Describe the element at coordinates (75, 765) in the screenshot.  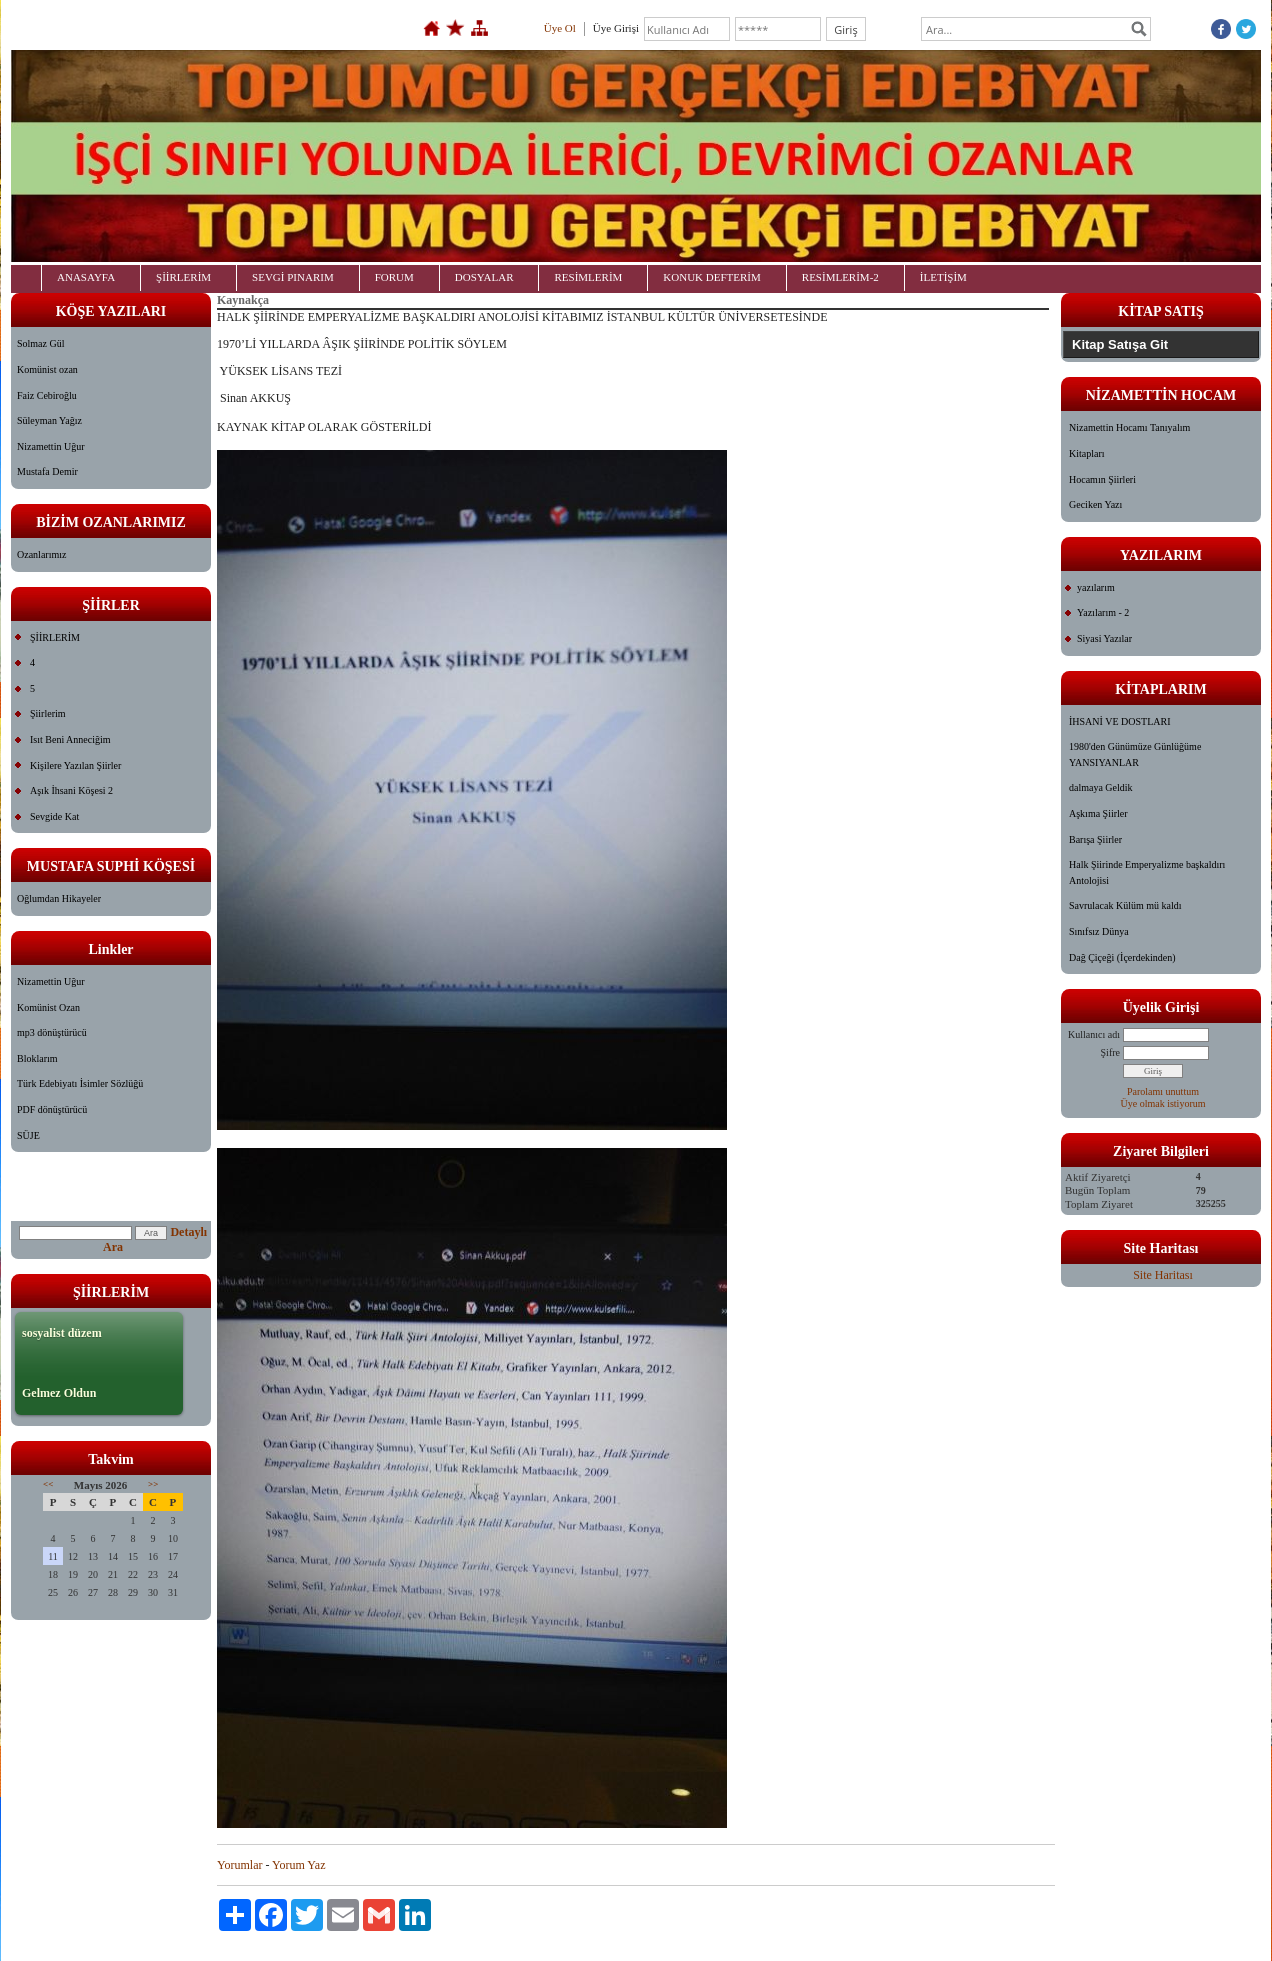
I see `Kişilere Yazılan Şiirler` at that location.